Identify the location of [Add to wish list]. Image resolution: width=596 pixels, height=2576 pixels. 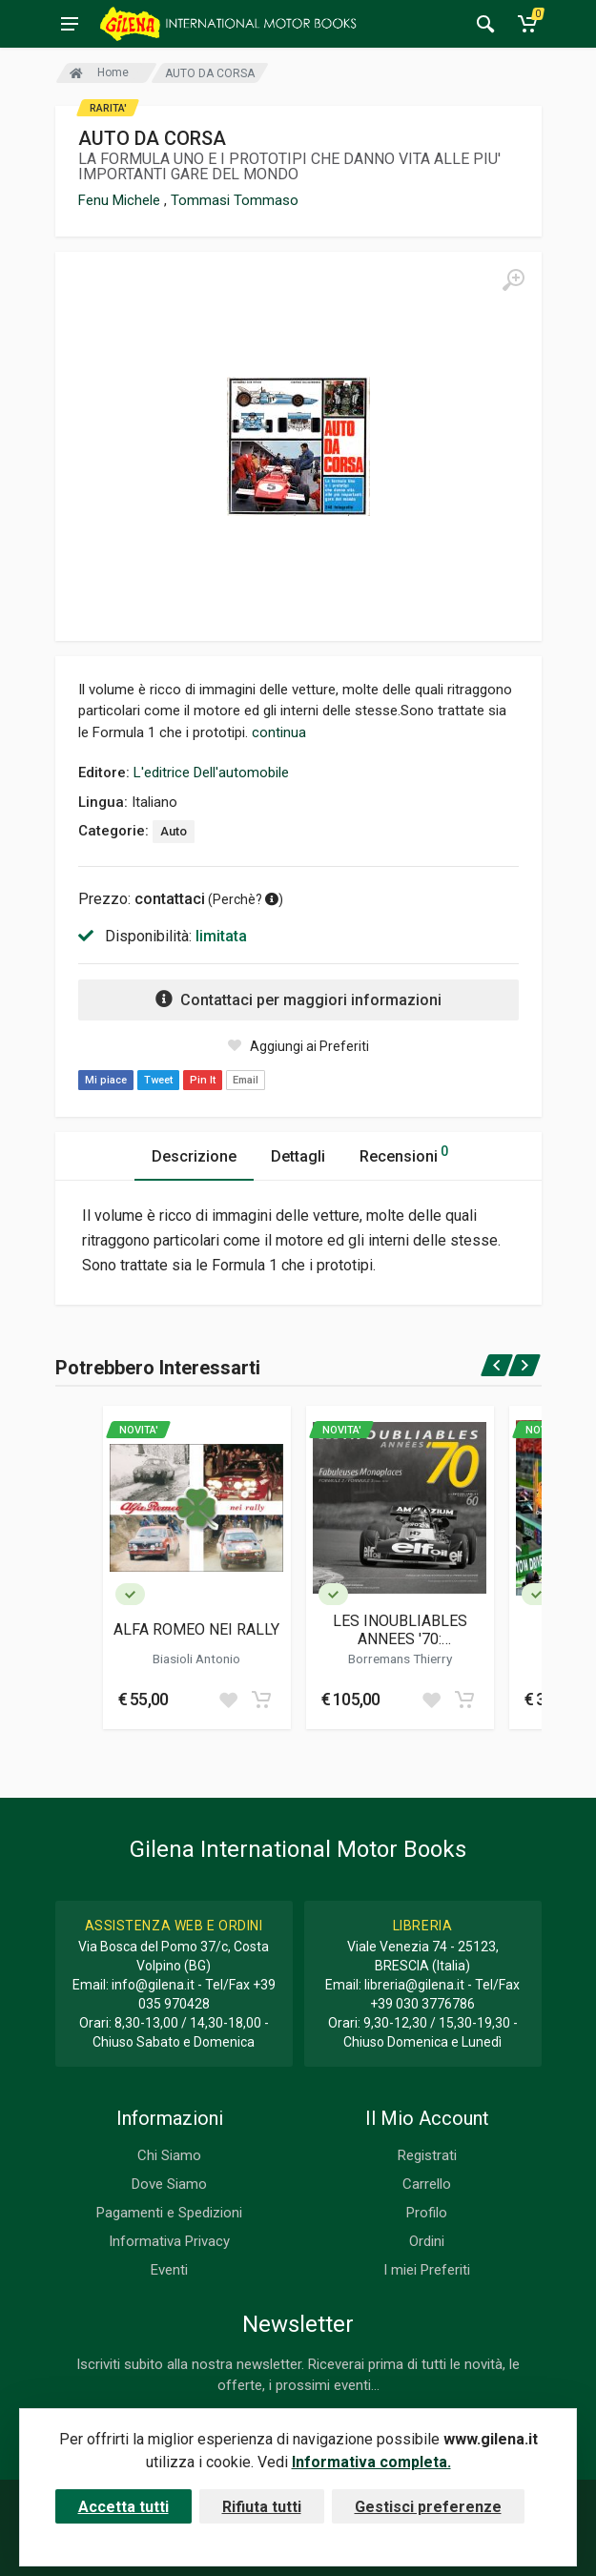
(227, 1699).